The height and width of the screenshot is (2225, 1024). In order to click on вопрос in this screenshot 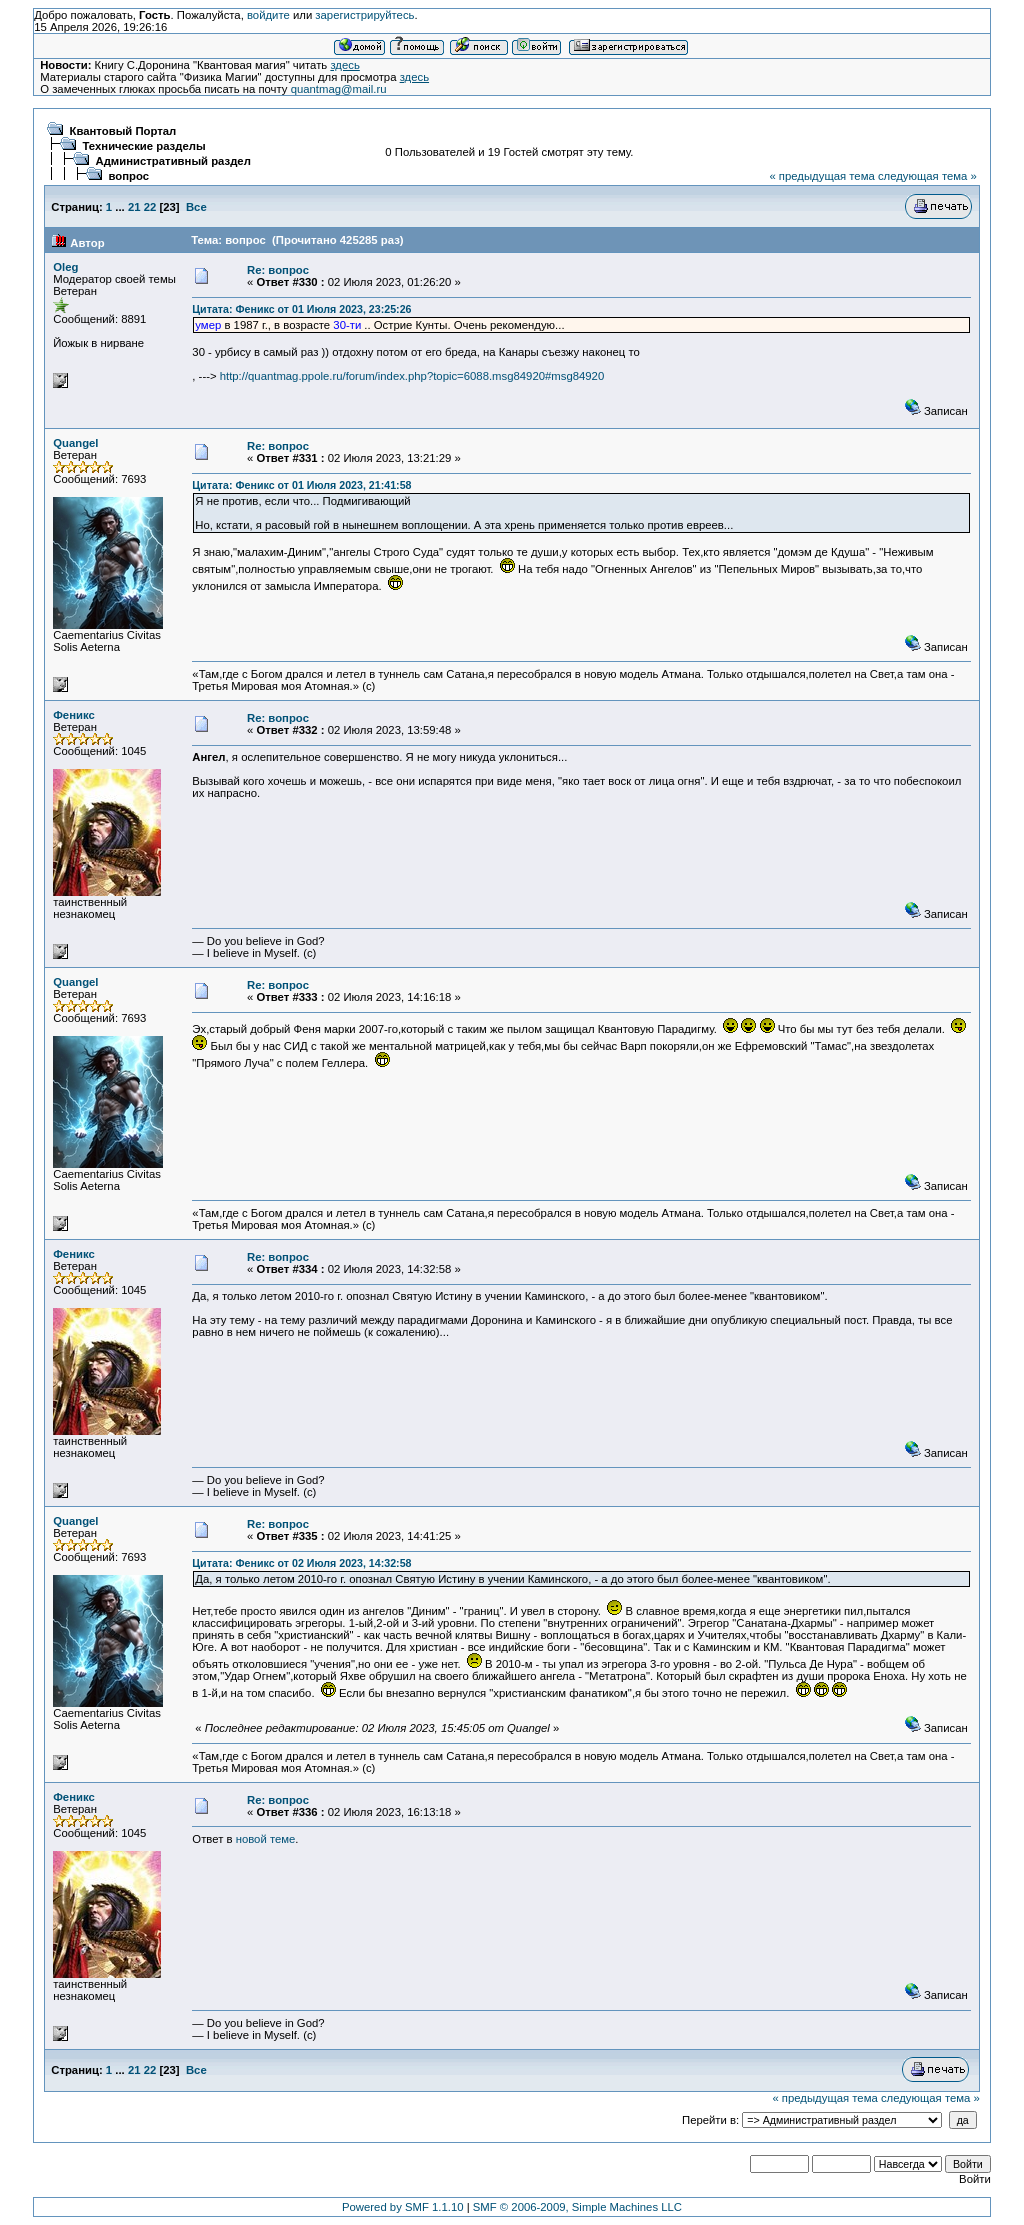, I will do `click(129, 176)`.